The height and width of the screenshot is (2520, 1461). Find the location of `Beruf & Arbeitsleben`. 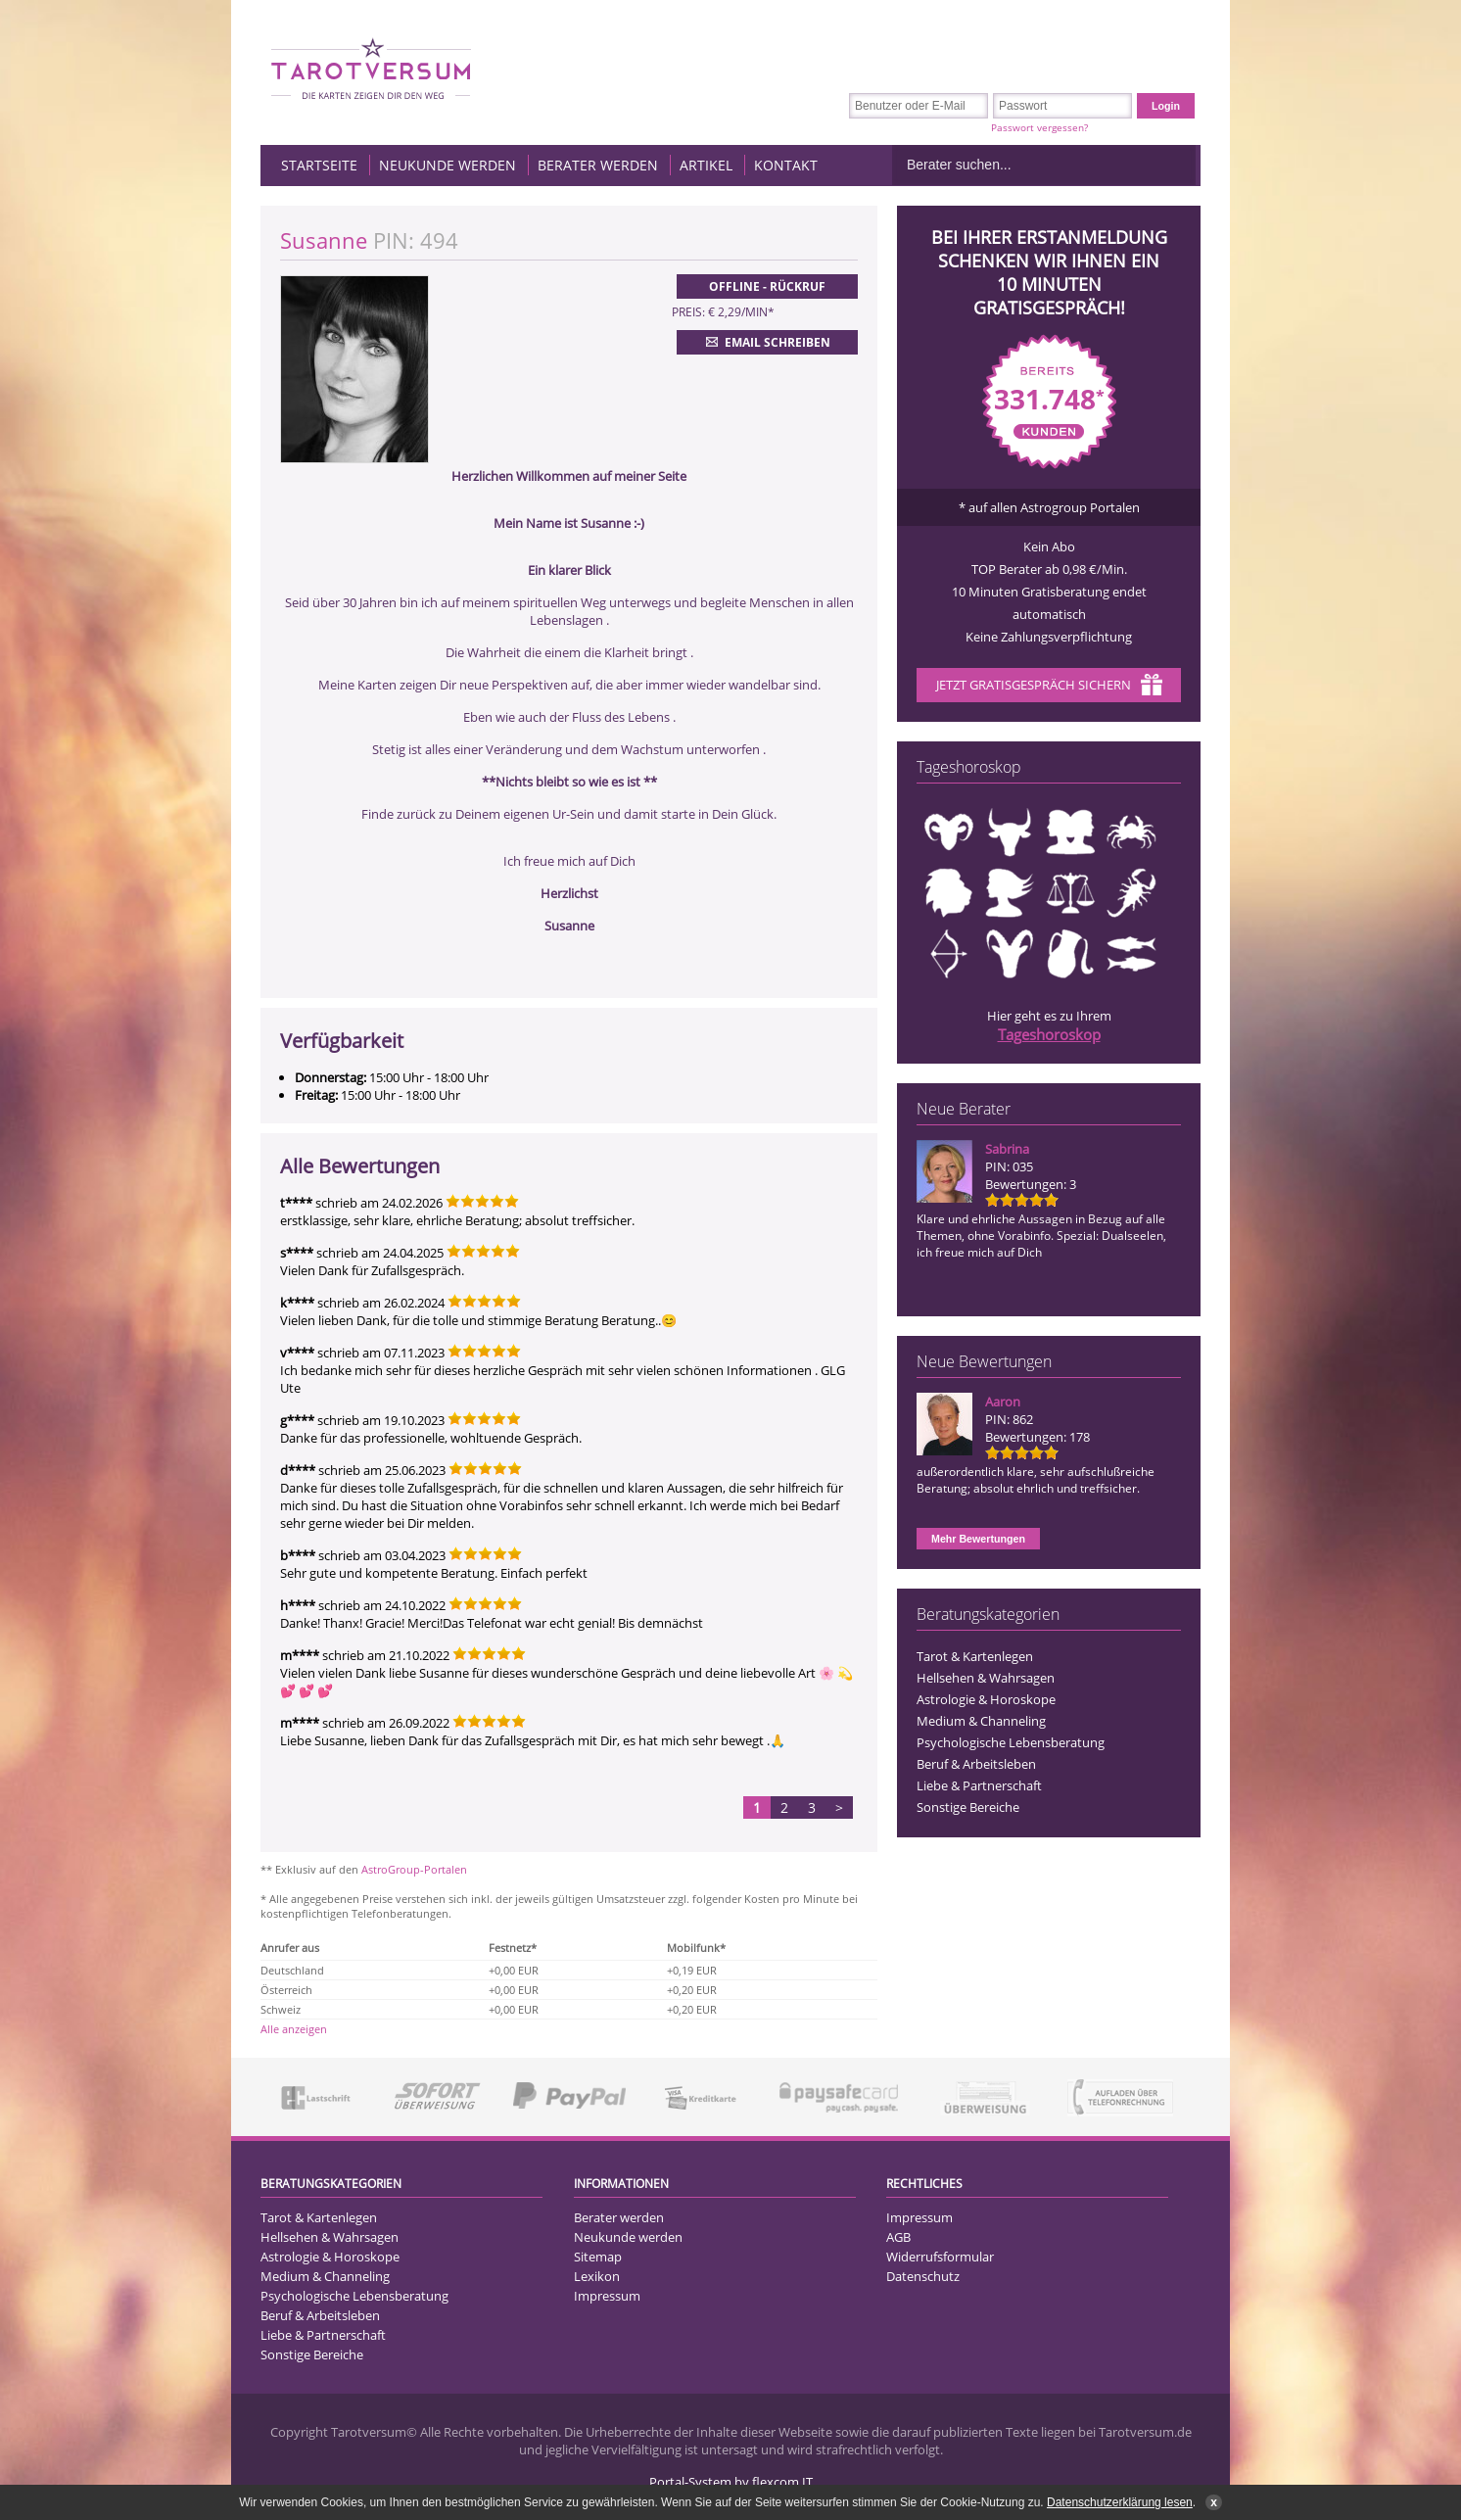

Beruf & Arbeitsleben is located at coordinates (976, 1764).